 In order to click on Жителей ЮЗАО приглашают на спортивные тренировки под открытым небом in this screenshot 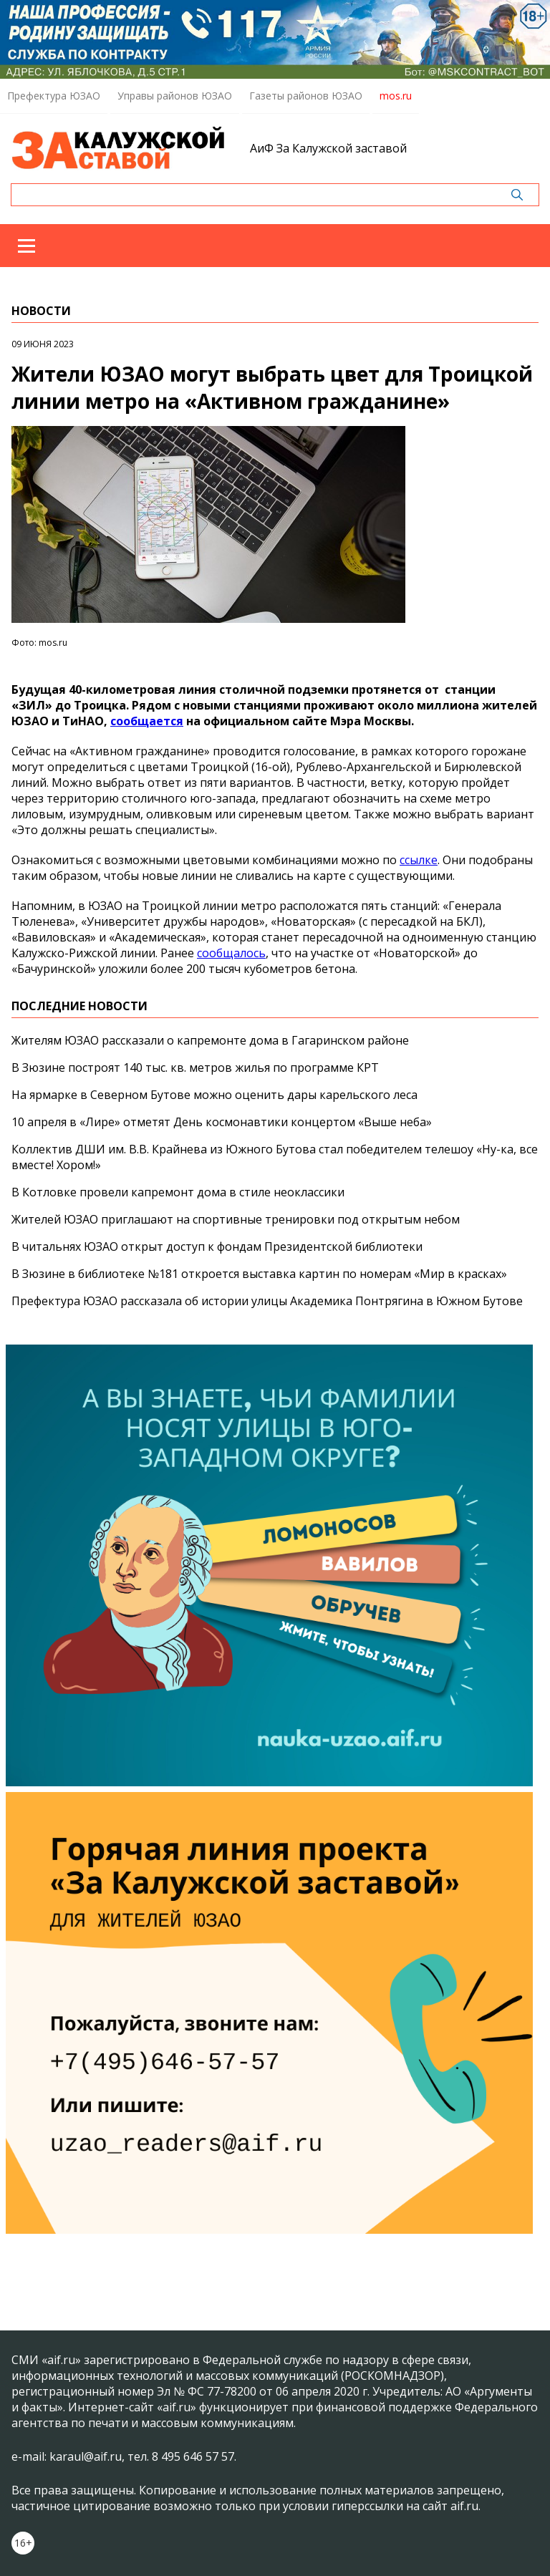, I will do `click(235, 1219)`.